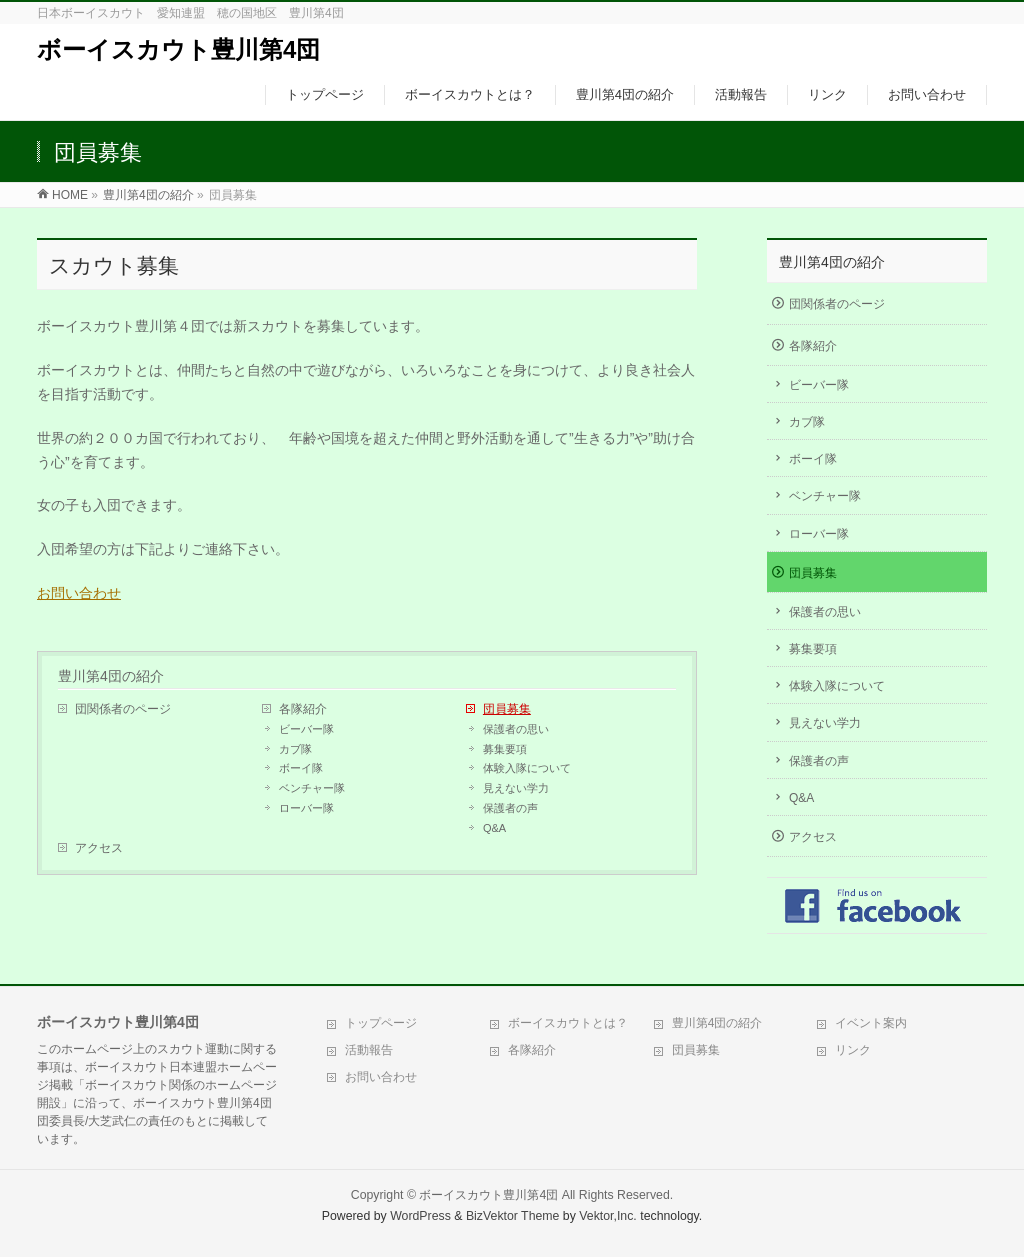  Describe the element at coordinates (79, 593) in the screenshot. I see `お問い合わせ` at that location.